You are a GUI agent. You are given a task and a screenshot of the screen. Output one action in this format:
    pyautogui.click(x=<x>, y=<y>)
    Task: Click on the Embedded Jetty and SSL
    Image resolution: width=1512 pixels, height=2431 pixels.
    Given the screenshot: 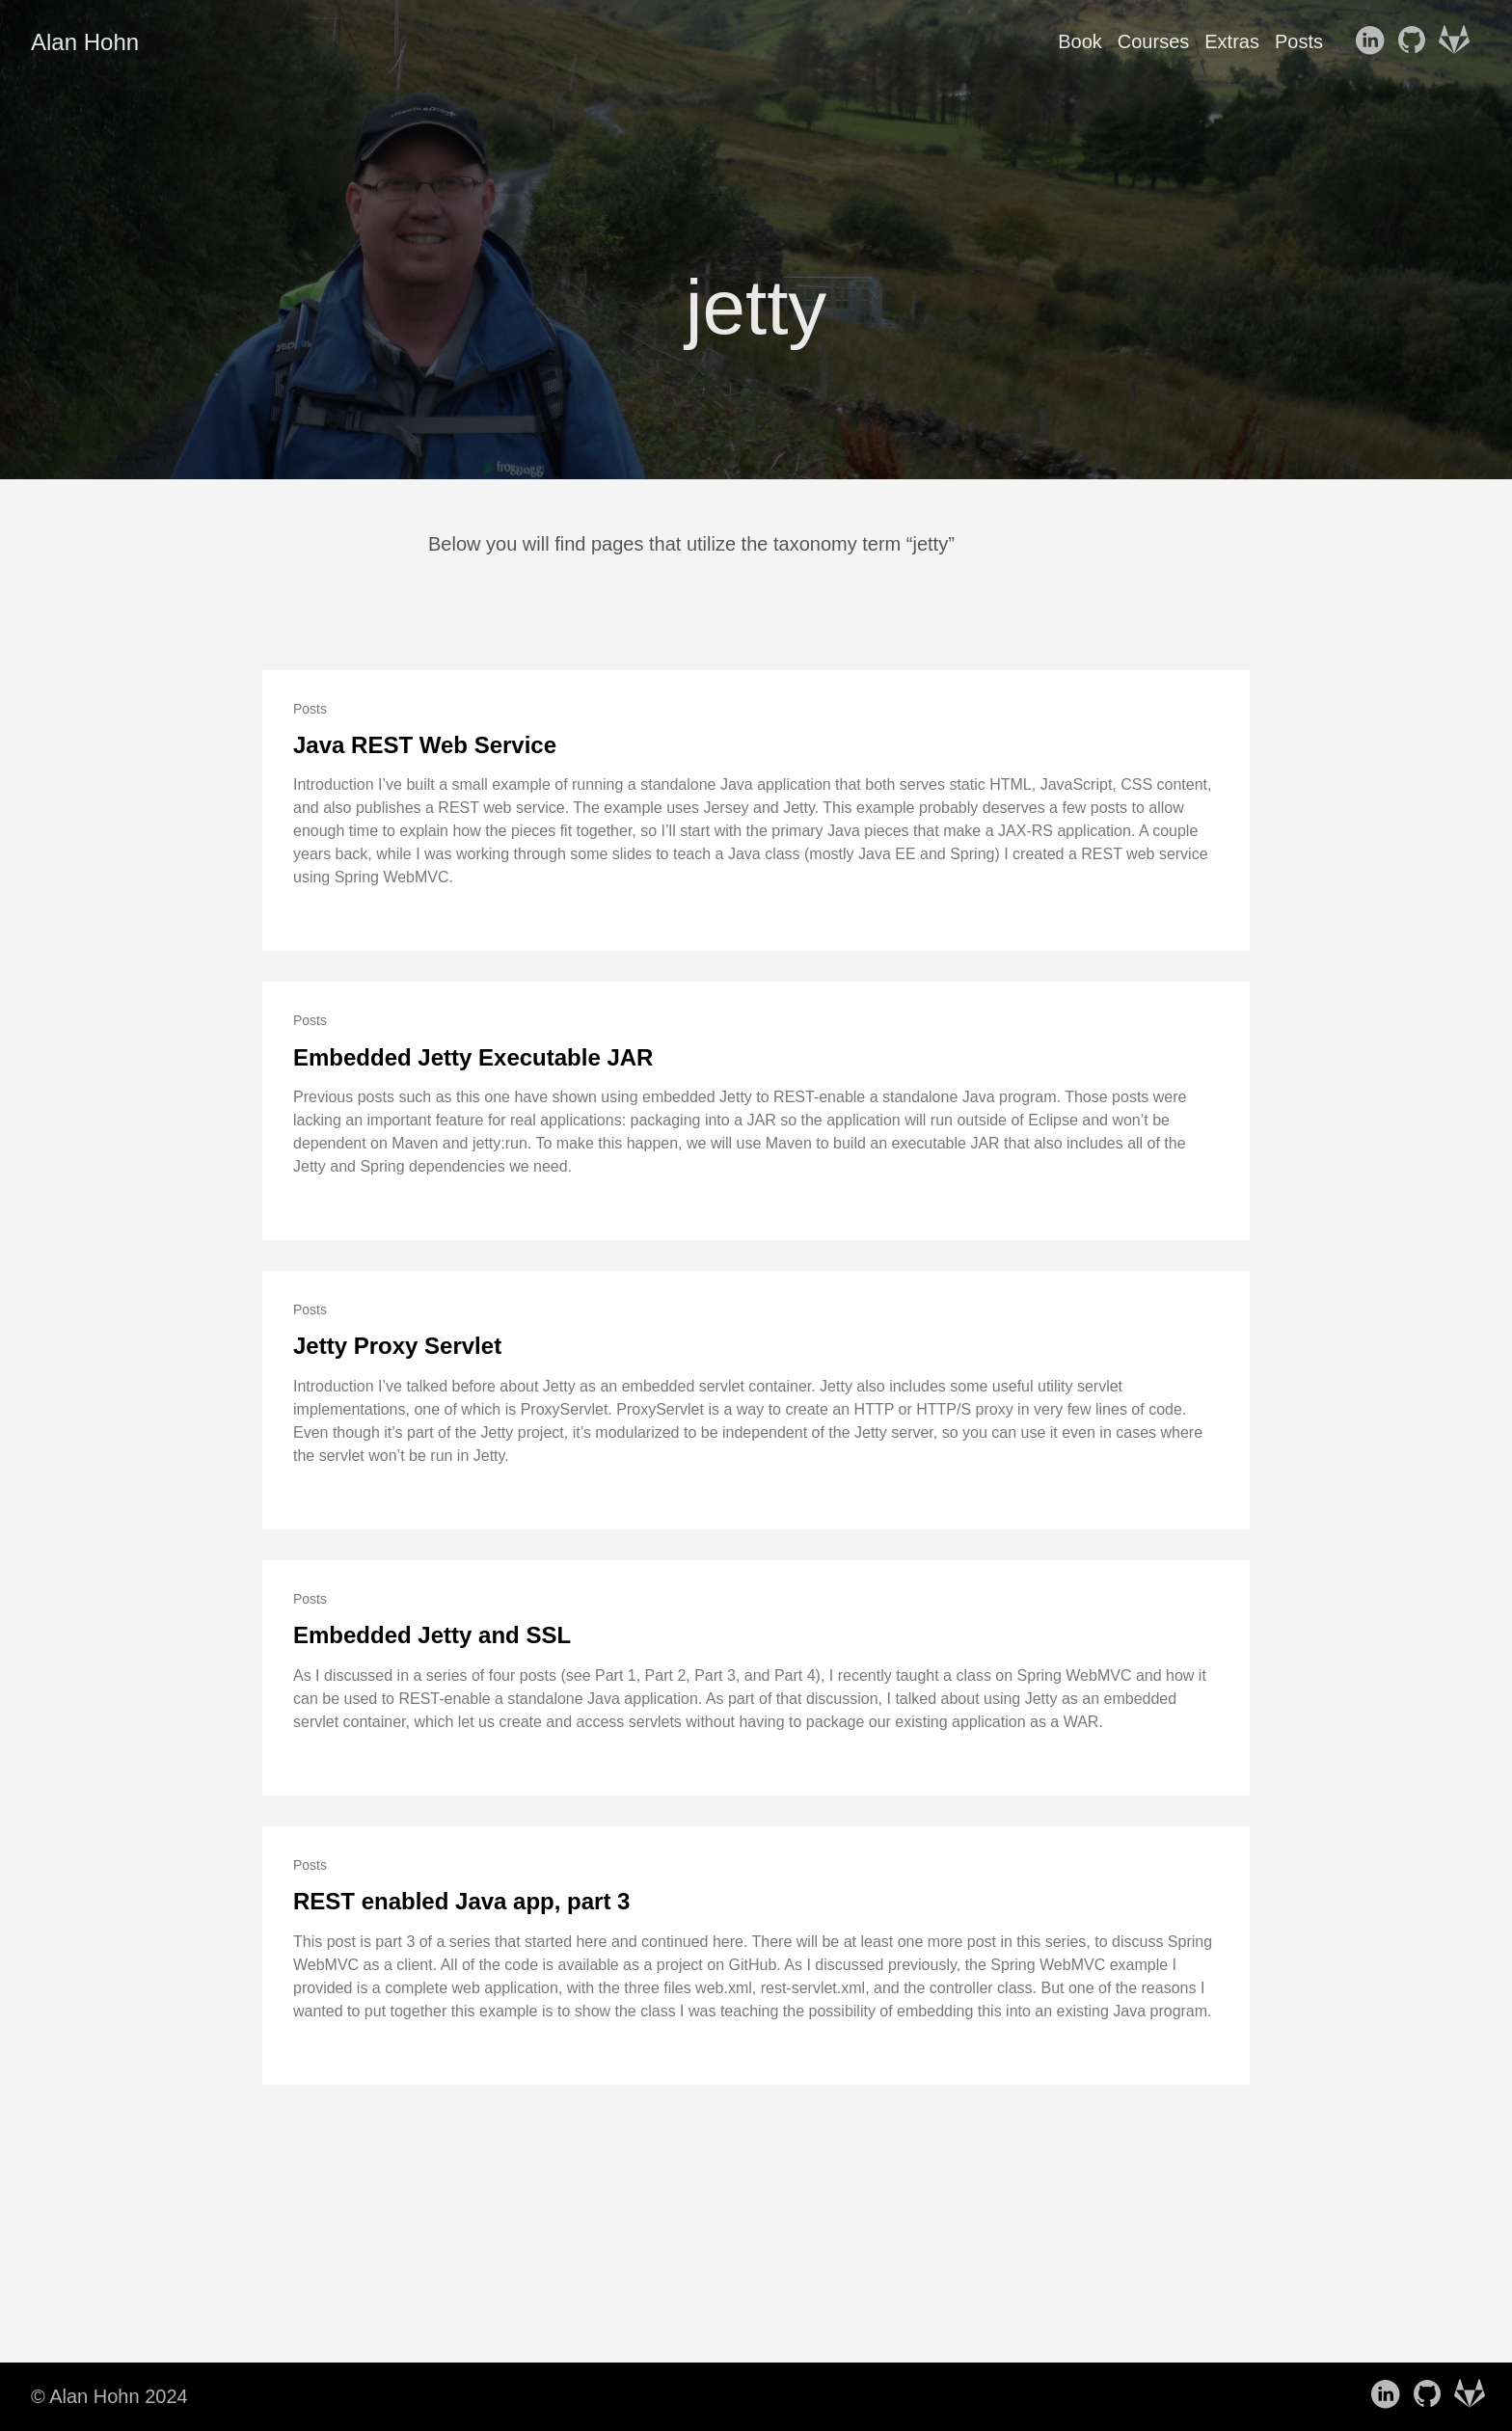 What is the action you would take?
    pyautogui.click(x=432, y=1635)
    